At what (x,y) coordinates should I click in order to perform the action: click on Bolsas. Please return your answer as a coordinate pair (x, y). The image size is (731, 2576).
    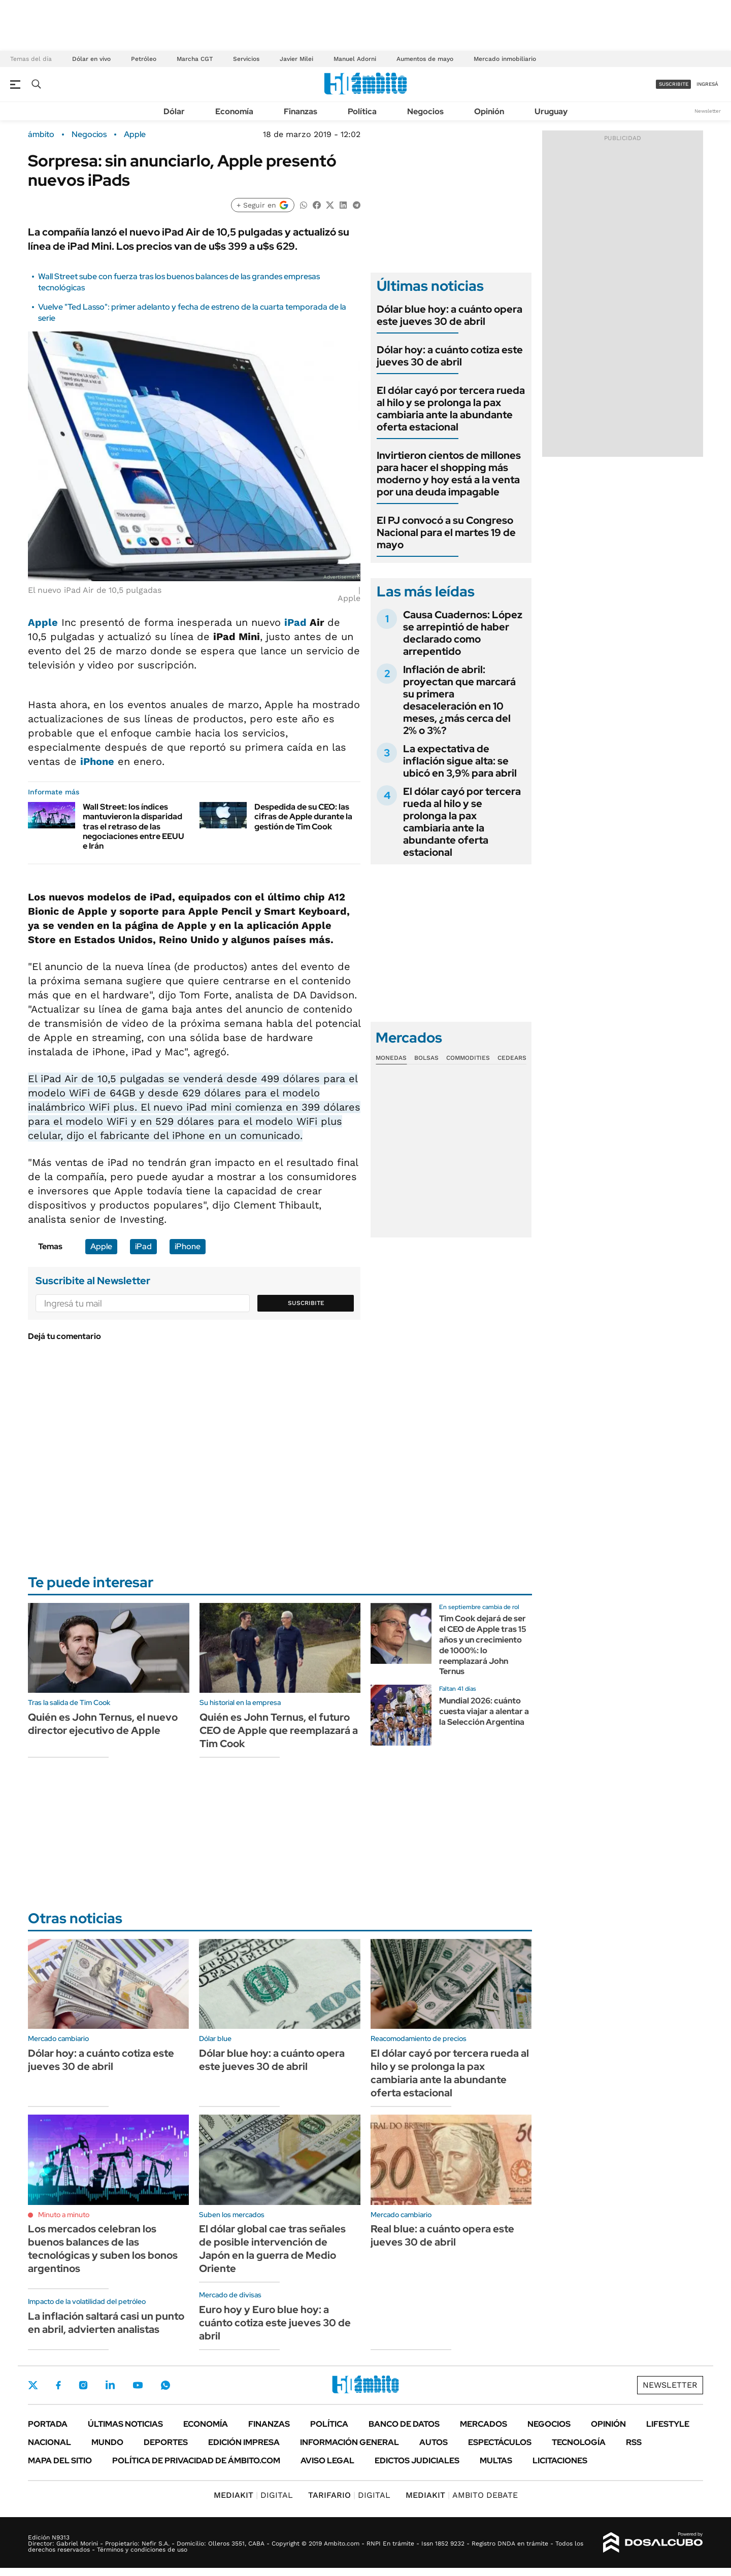
    Looking at the image, I should click on (426, 1057).